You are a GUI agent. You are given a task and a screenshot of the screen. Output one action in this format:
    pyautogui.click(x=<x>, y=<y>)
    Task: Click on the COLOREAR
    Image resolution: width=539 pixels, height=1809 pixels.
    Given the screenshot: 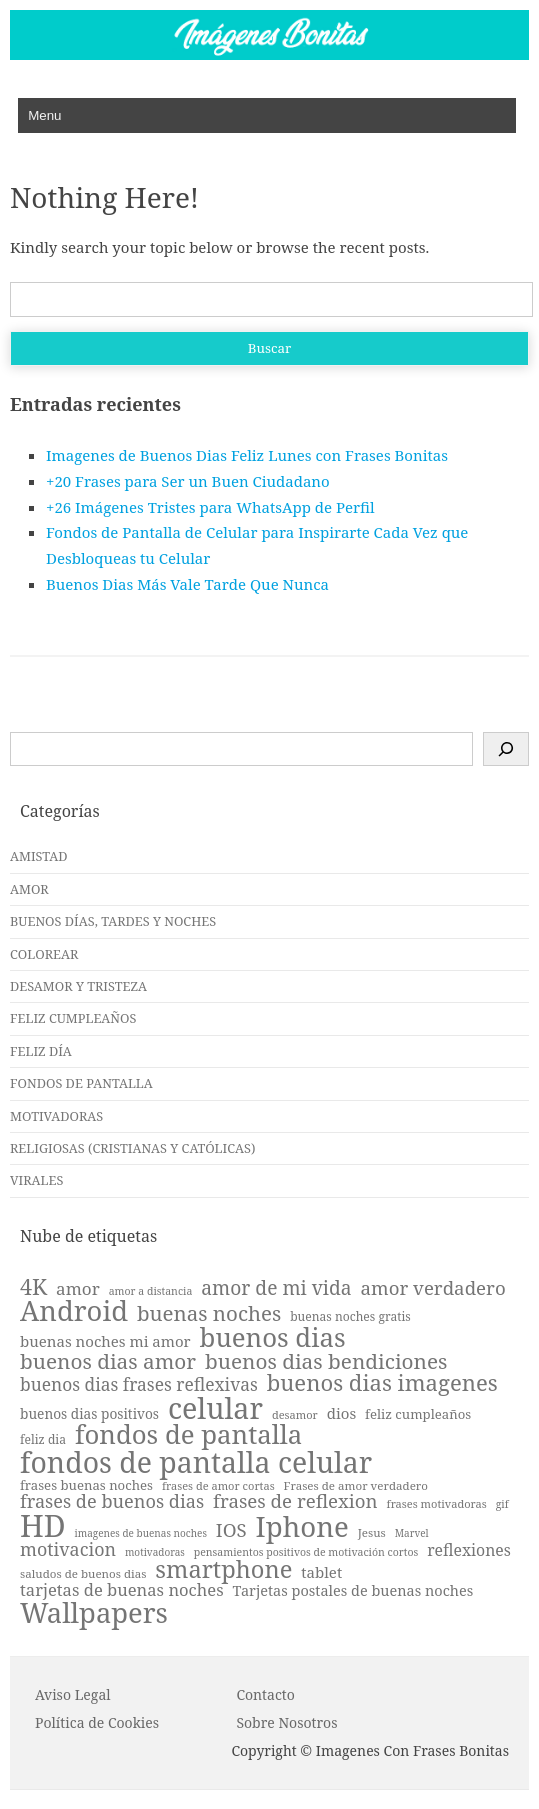 What is the action you would take?
    pyautogui.click(x=44, y=954)
    